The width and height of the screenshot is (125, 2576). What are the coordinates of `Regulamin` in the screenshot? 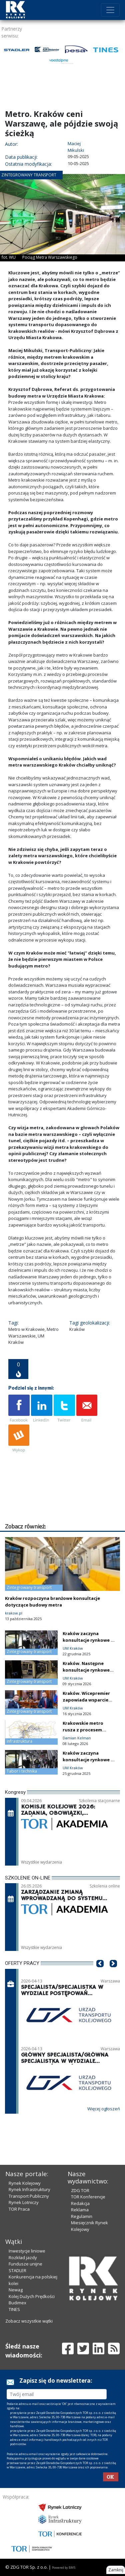 It's located at (81, 2216).